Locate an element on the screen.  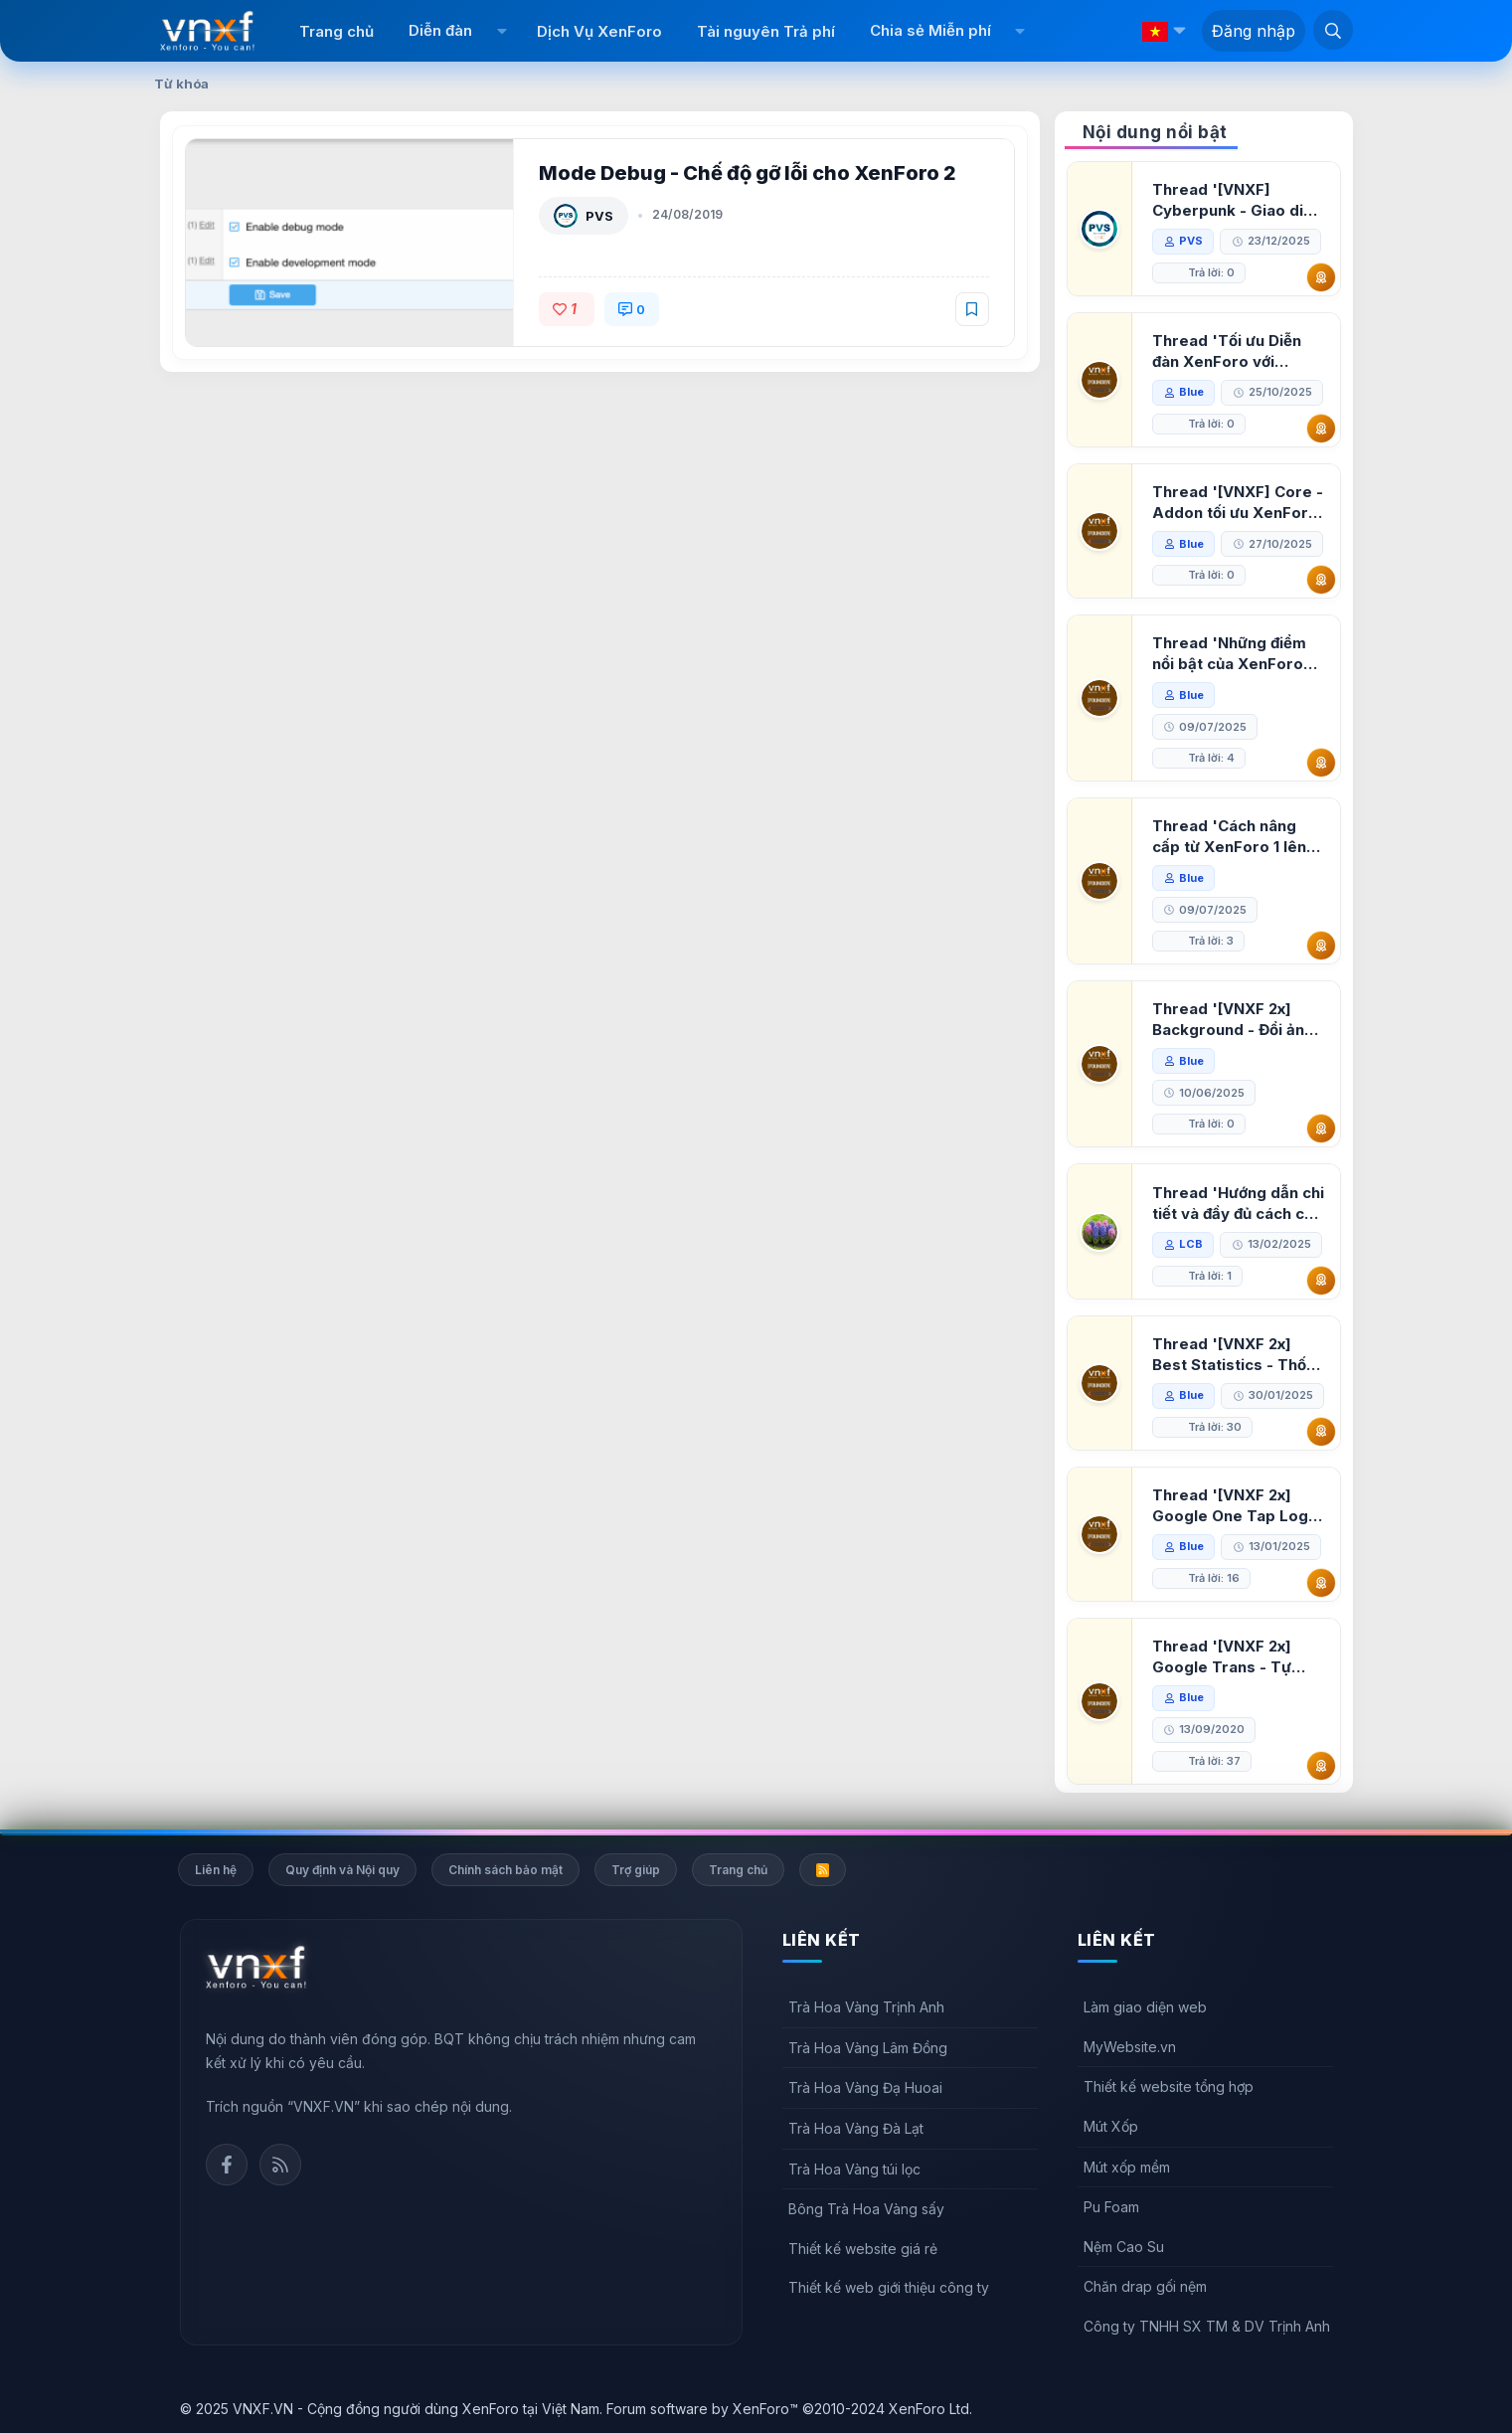
[Tìm kiếm] is located at coordinates (1333, 30).